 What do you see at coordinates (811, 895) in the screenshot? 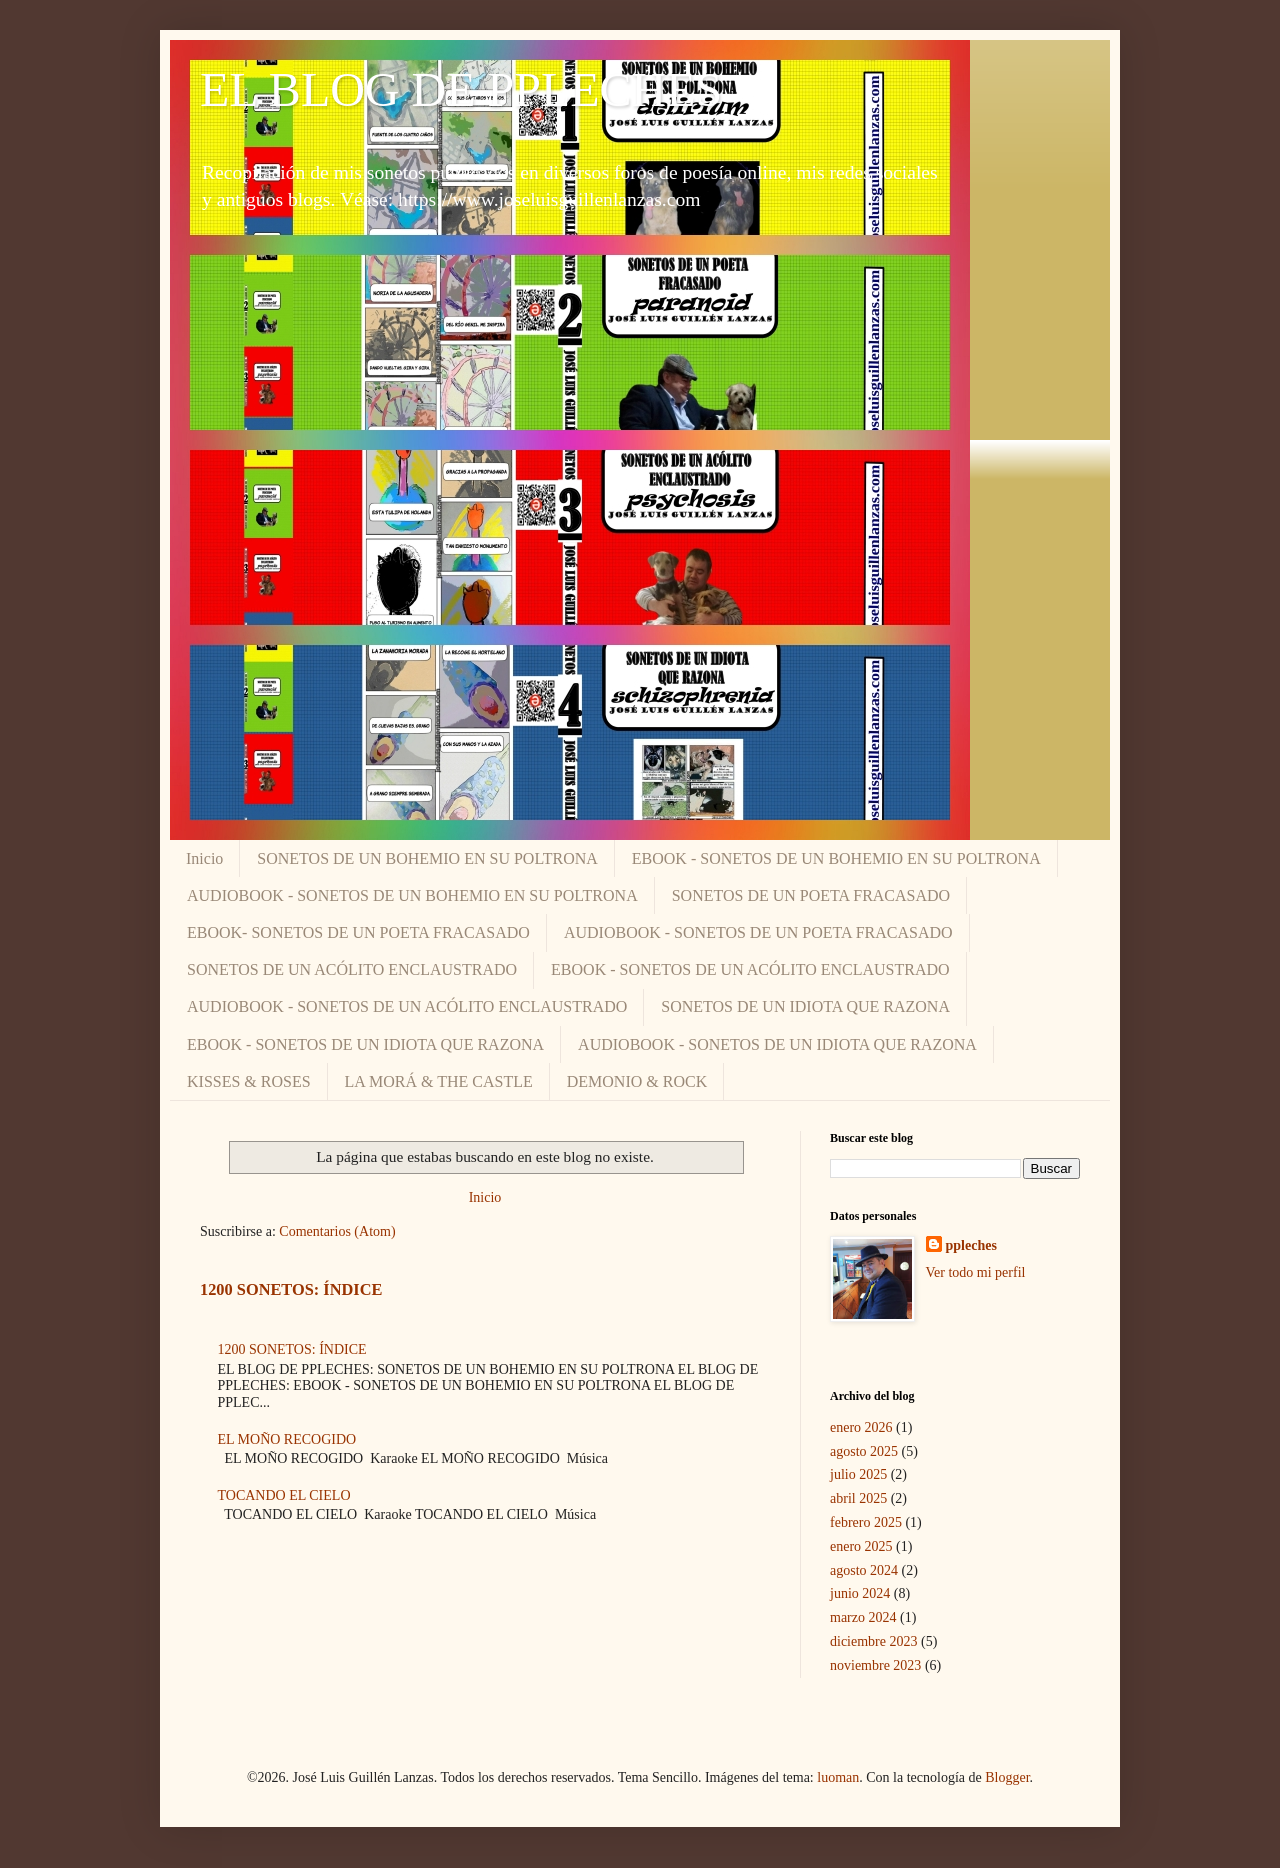
I see `SONETOS DE UN POETA FRACASADO` at bounding box center [811, 895].